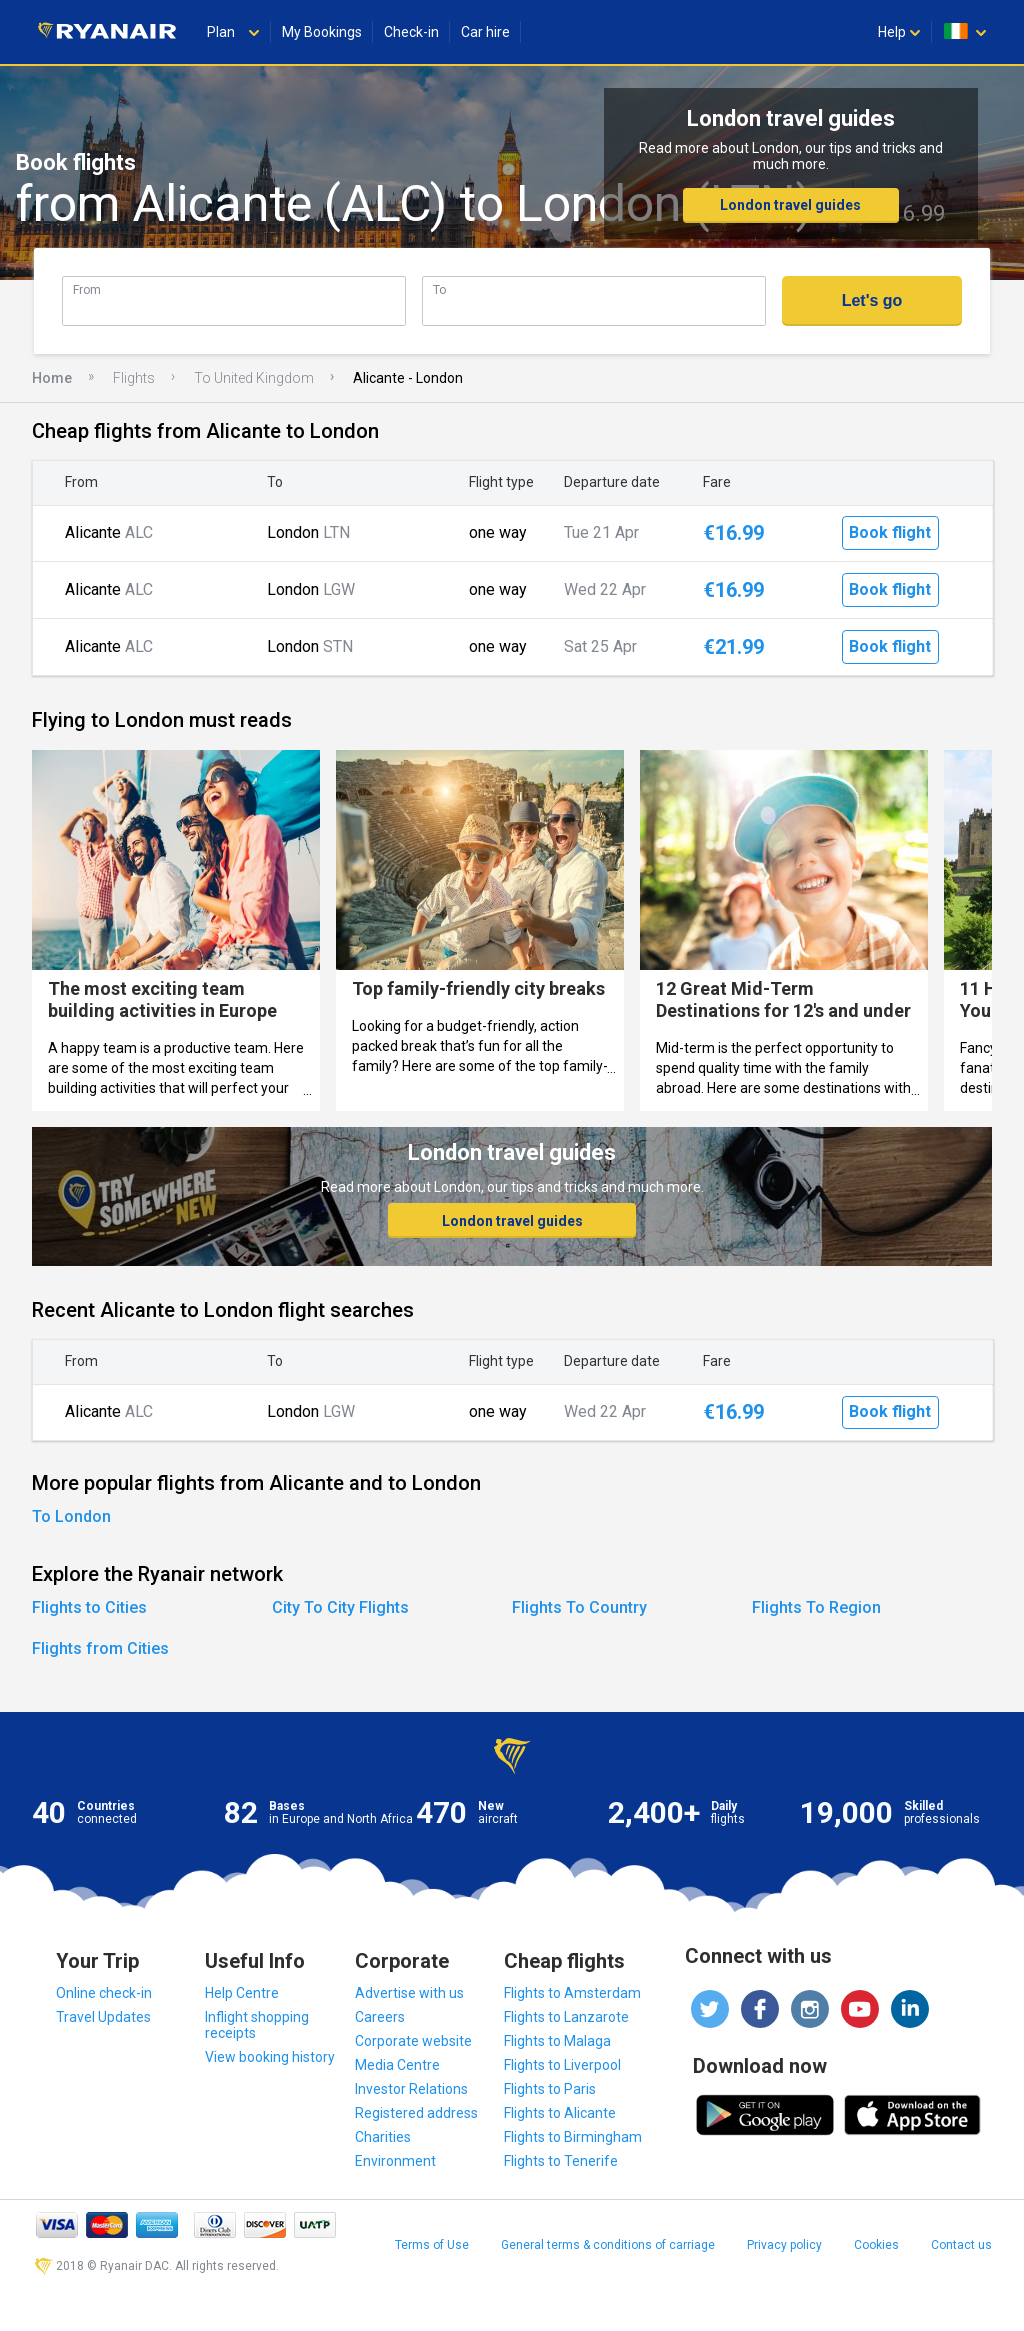 The width and height of the screenshot is (1024, 2331). What do you see at coordinates (550, 2089) in the screenshot?
I see `Flights to Paris` at bounding box center [550, 2089].